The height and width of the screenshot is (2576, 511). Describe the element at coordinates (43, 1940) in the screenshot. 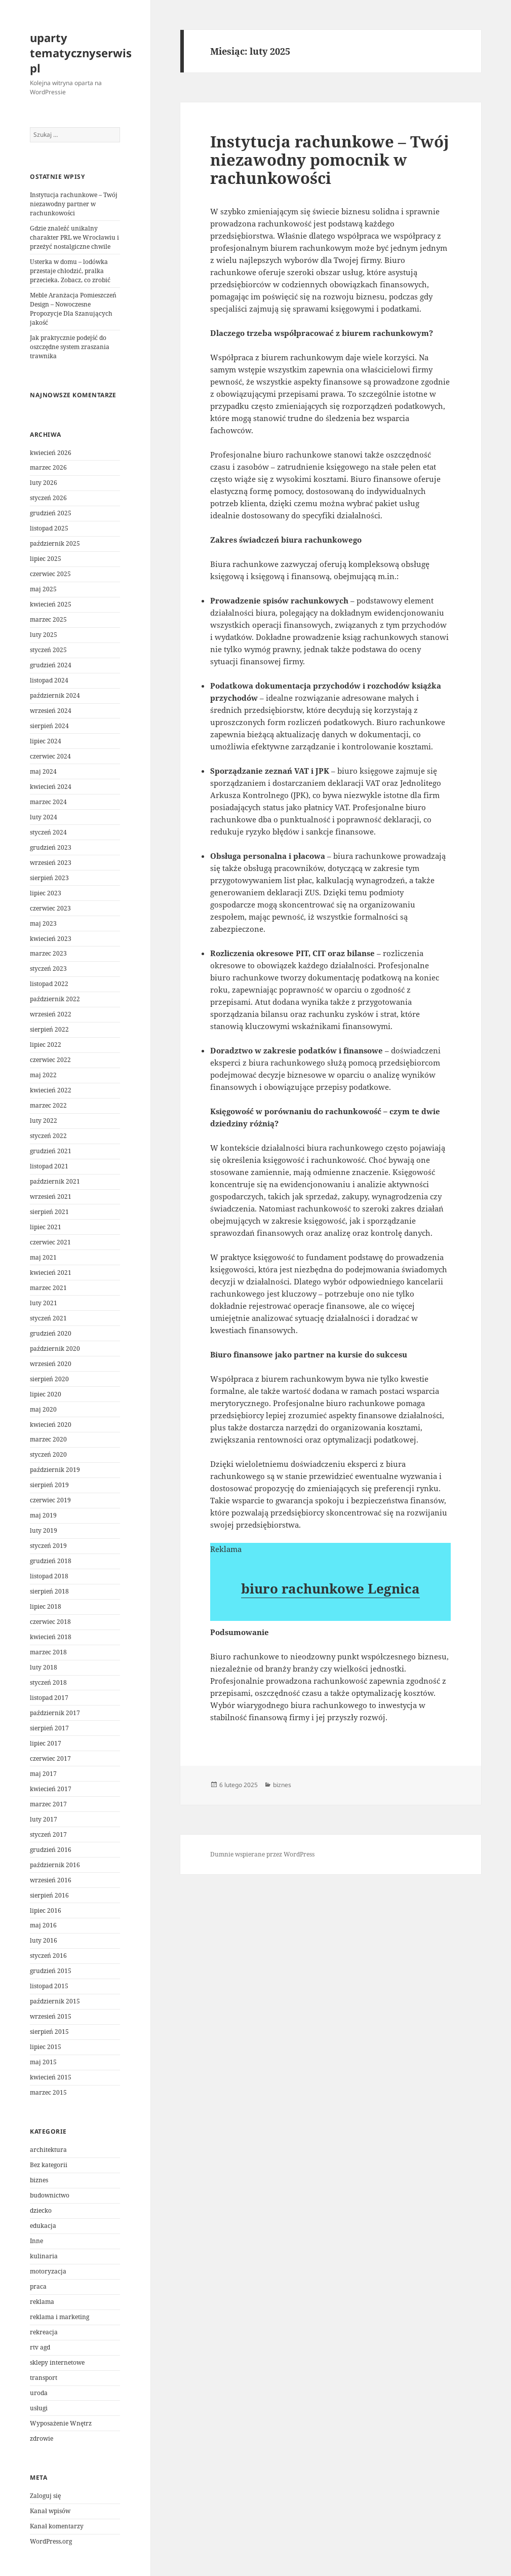

I see `luty 2016` at that location.